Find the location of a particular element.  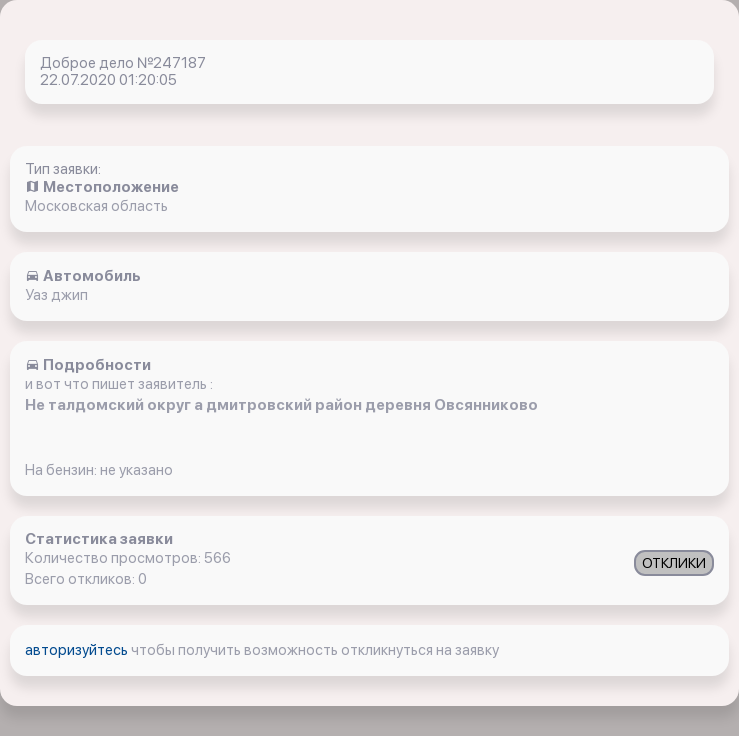

ОТКЛИКИ is located at coordinates (674, 563).